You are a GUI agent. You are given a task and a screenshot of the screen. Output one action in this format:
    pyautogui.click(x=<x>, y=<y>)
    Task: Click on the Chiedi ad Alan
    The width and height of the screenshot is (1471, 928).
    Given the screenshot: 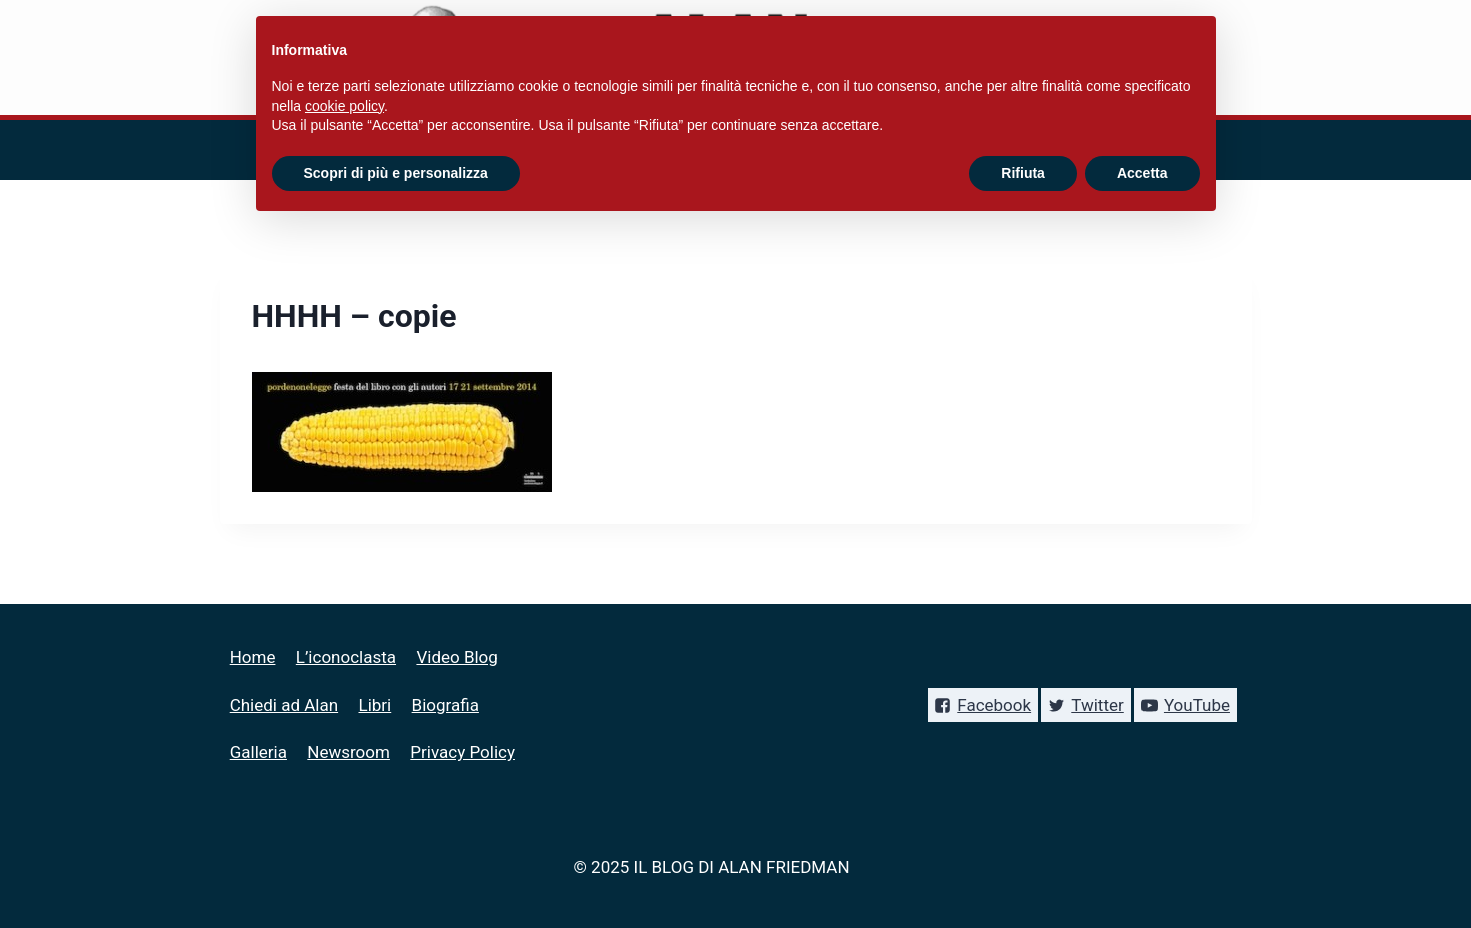 What is the action you would take?
    pyautogui.click(x=284, y=705)
    